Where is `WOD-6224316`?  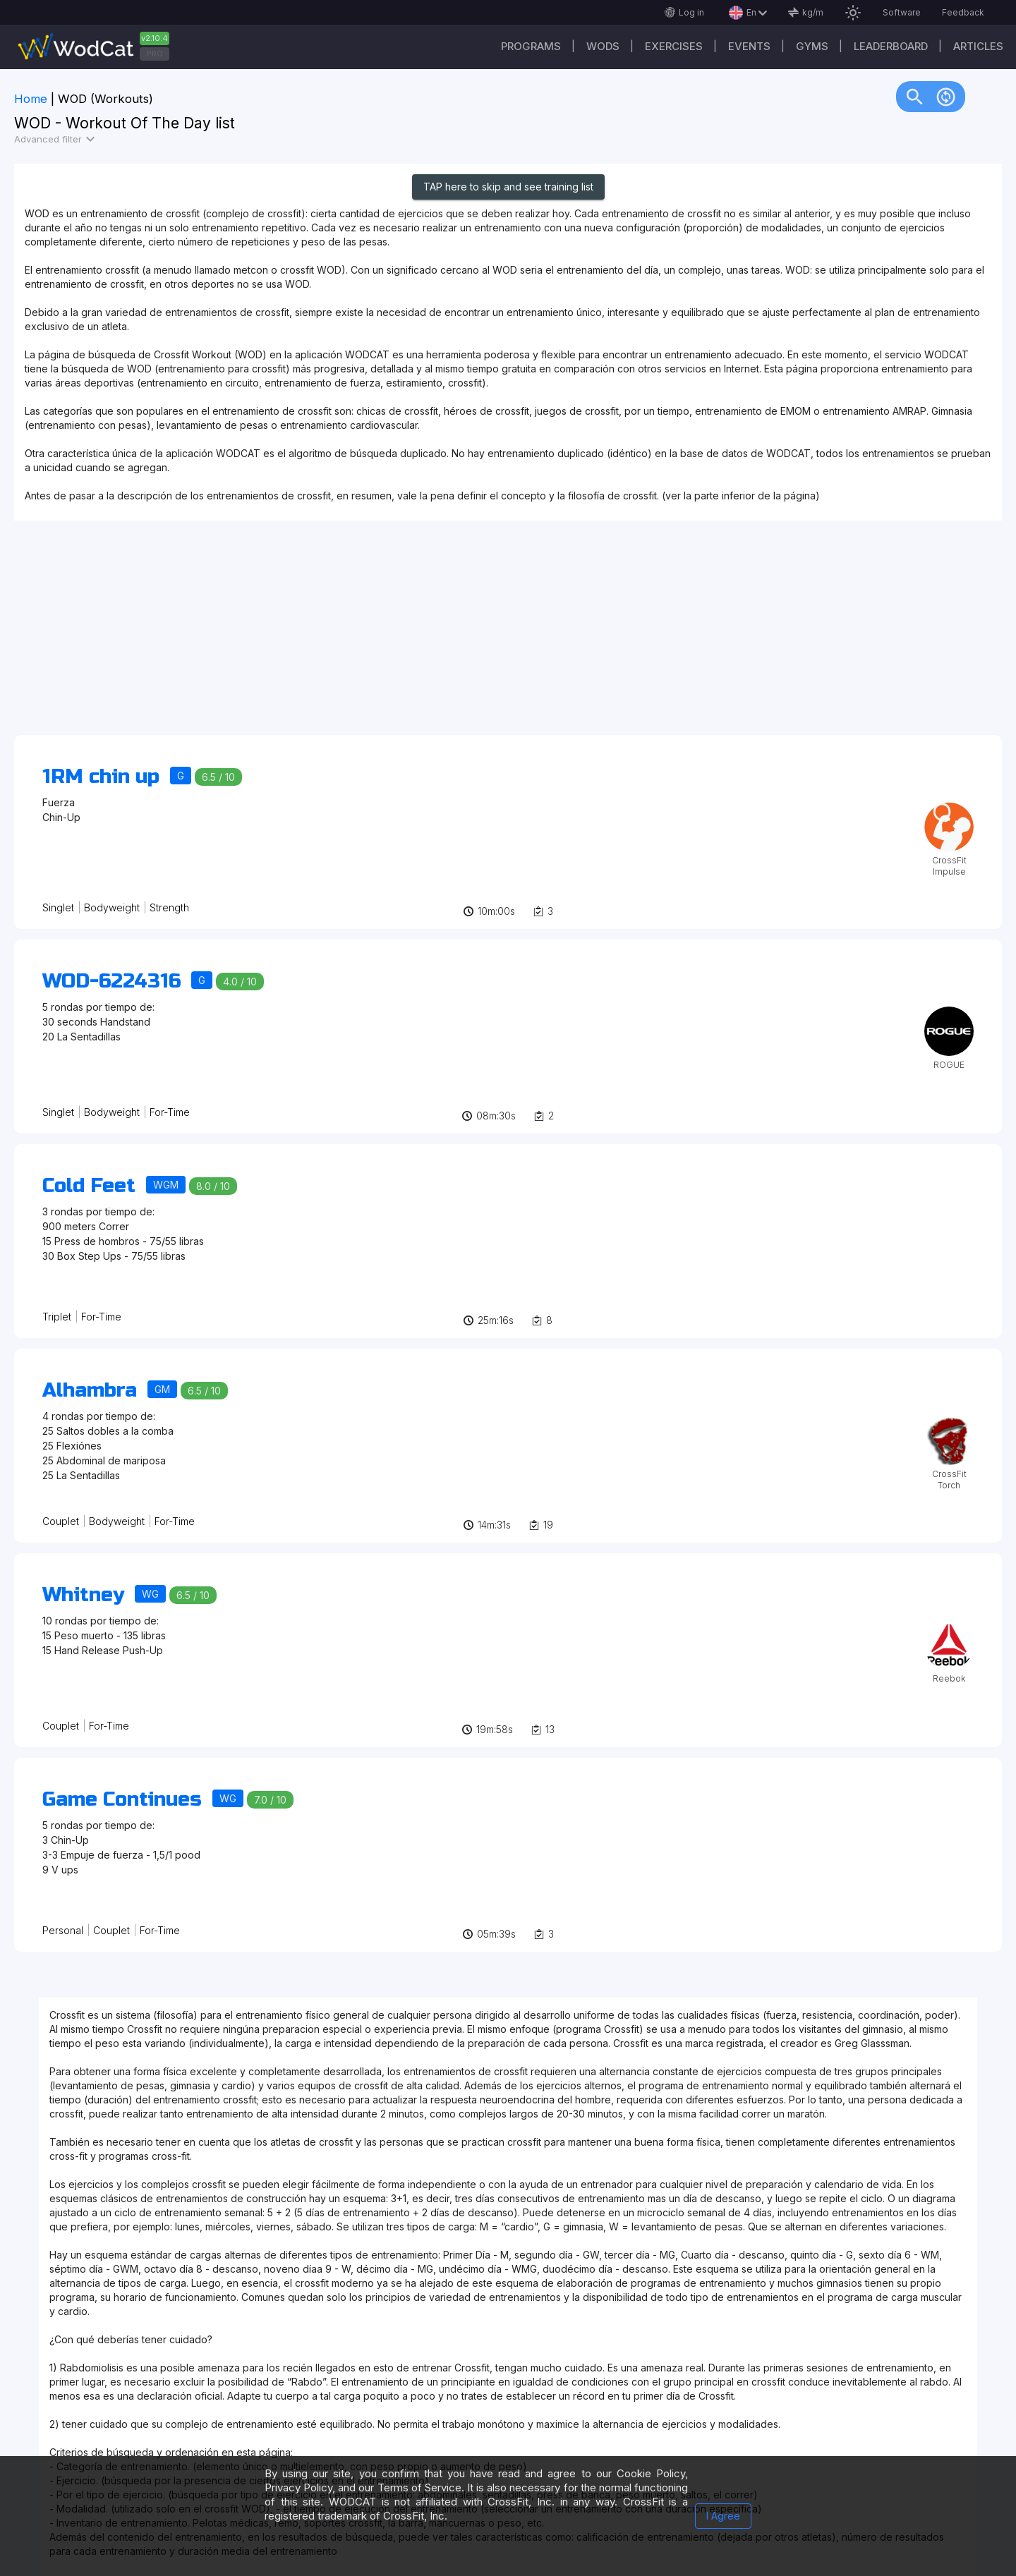
WOD-6224316 is located at coordinates (111, 981).